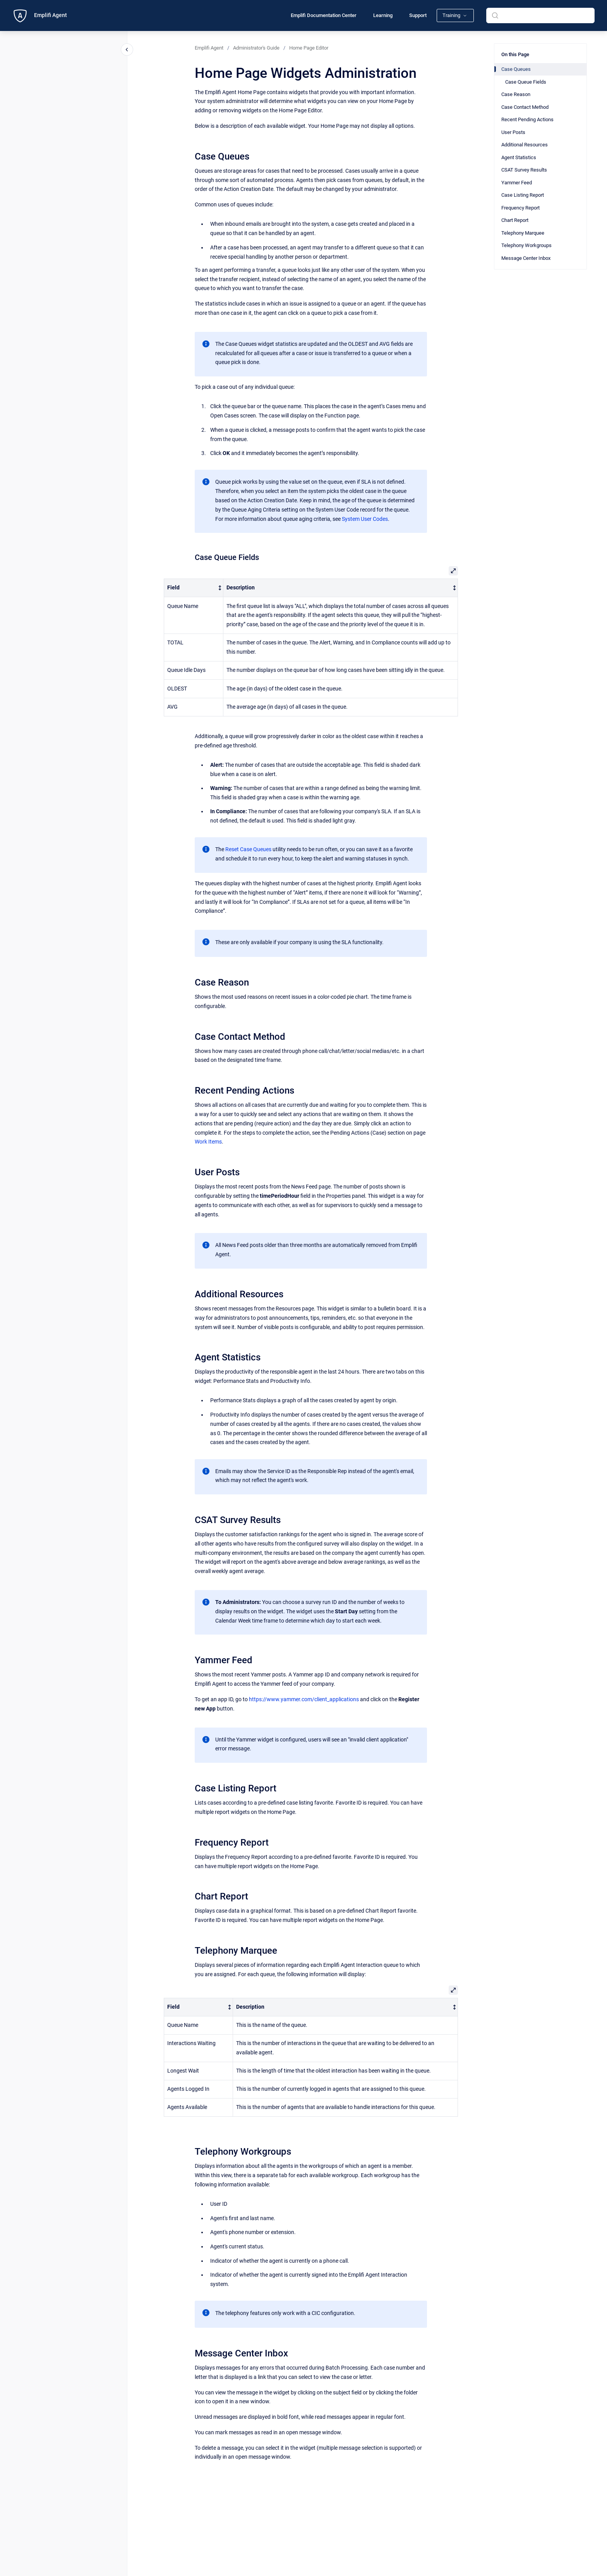 The width and height of the screenshot is (607, 2576). I want to click on Administrator's Guide, so click(256, 48).